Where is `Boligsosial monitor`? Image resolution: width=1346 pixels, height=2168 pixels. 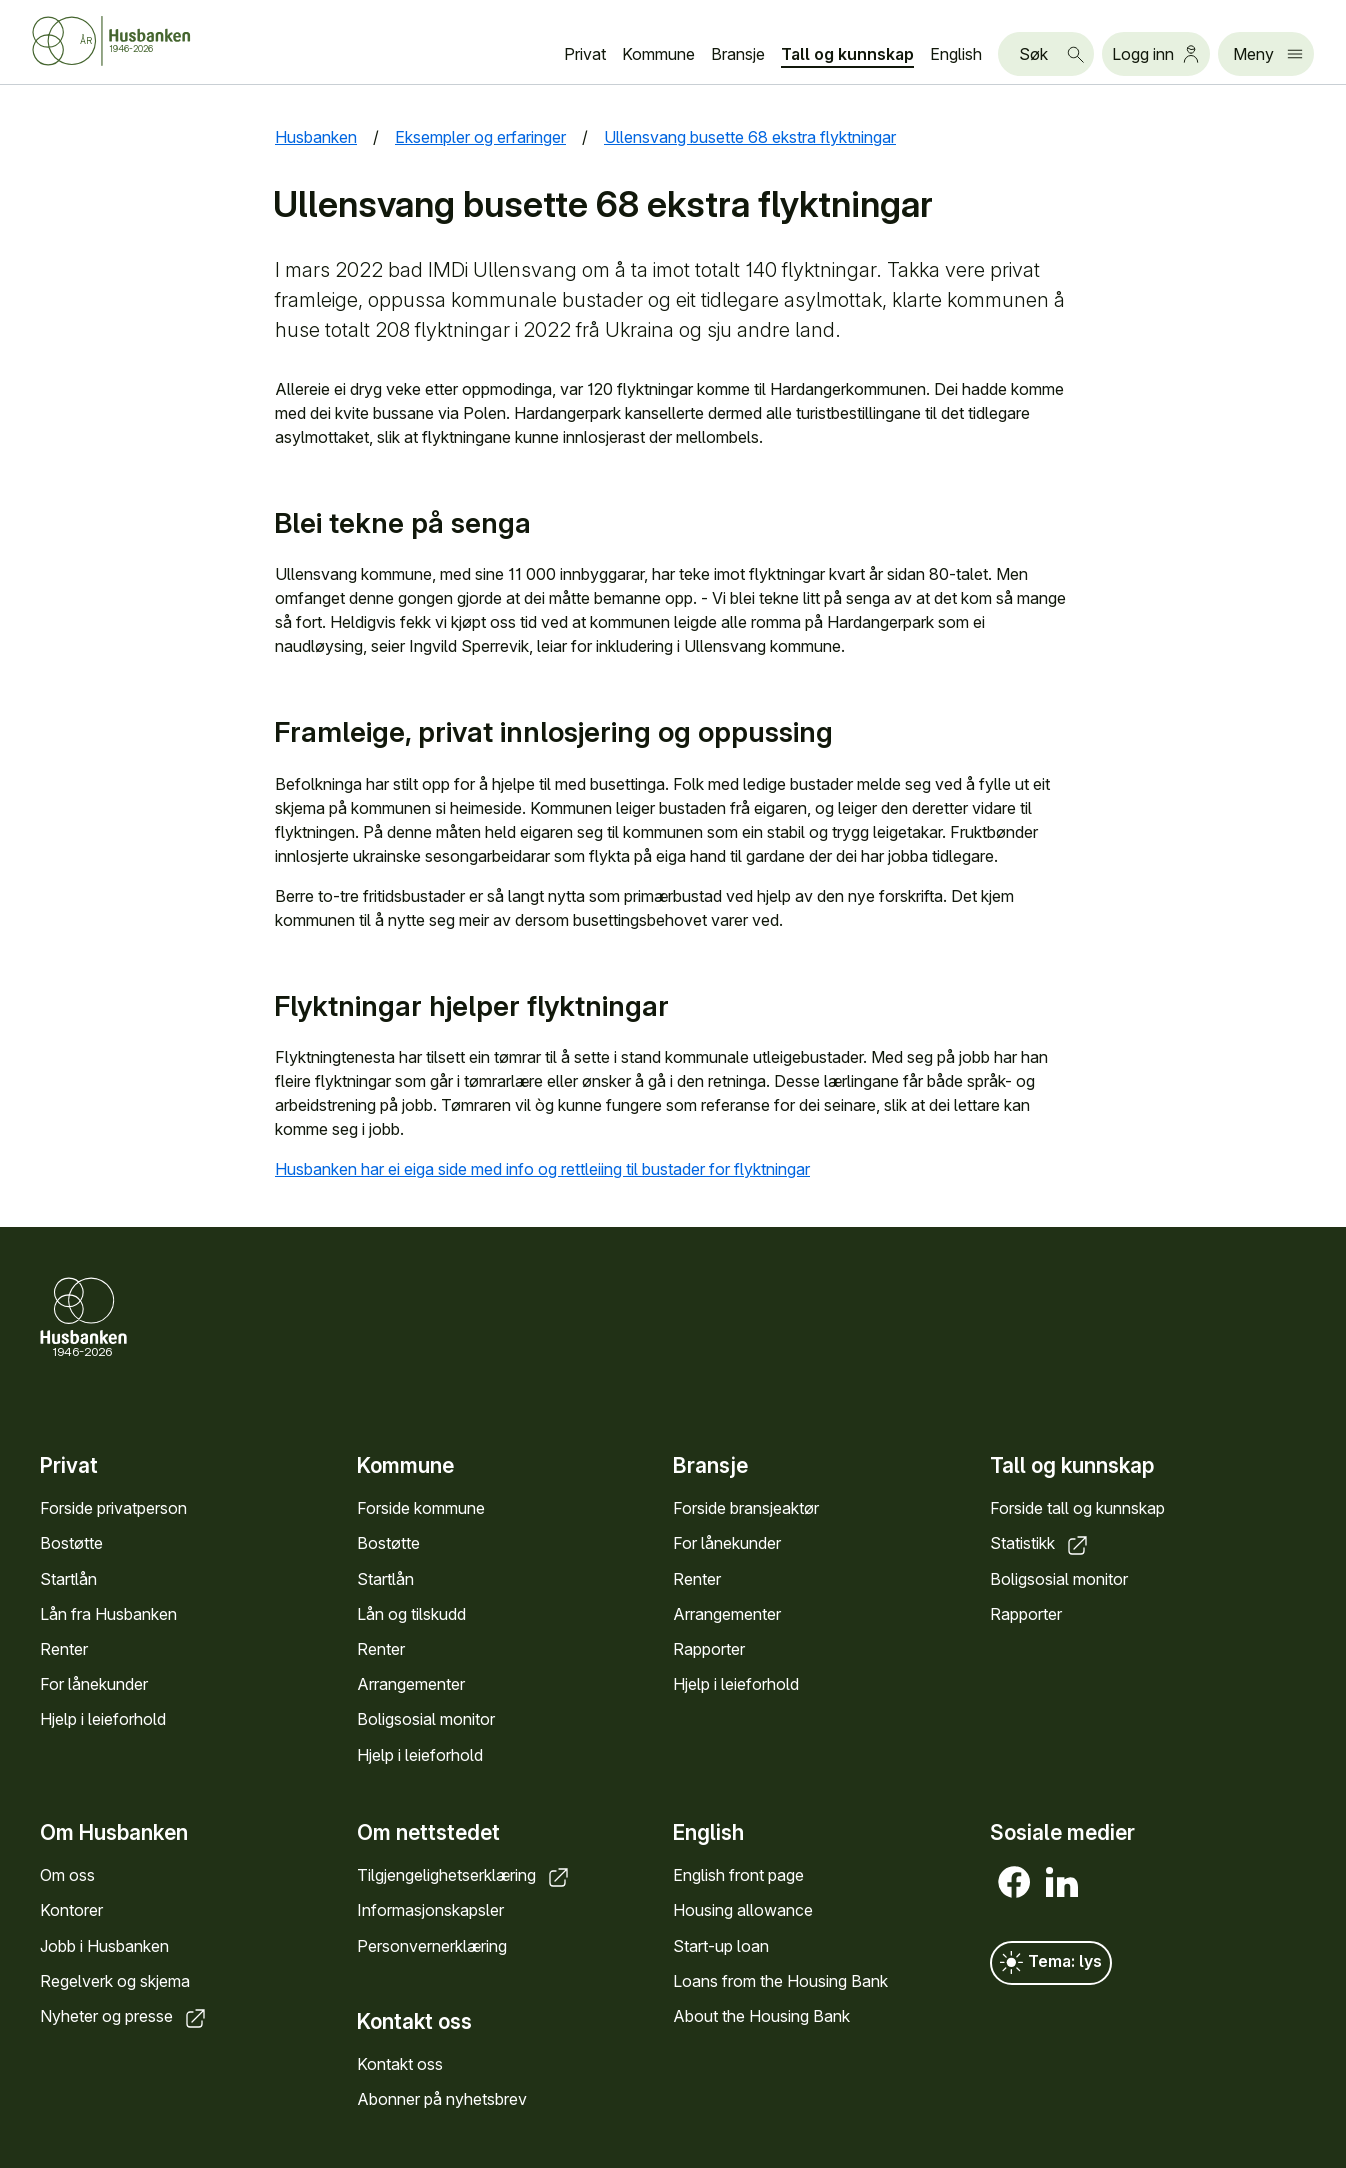 Boligsosial monitor is located at coordinates (426, 1719).